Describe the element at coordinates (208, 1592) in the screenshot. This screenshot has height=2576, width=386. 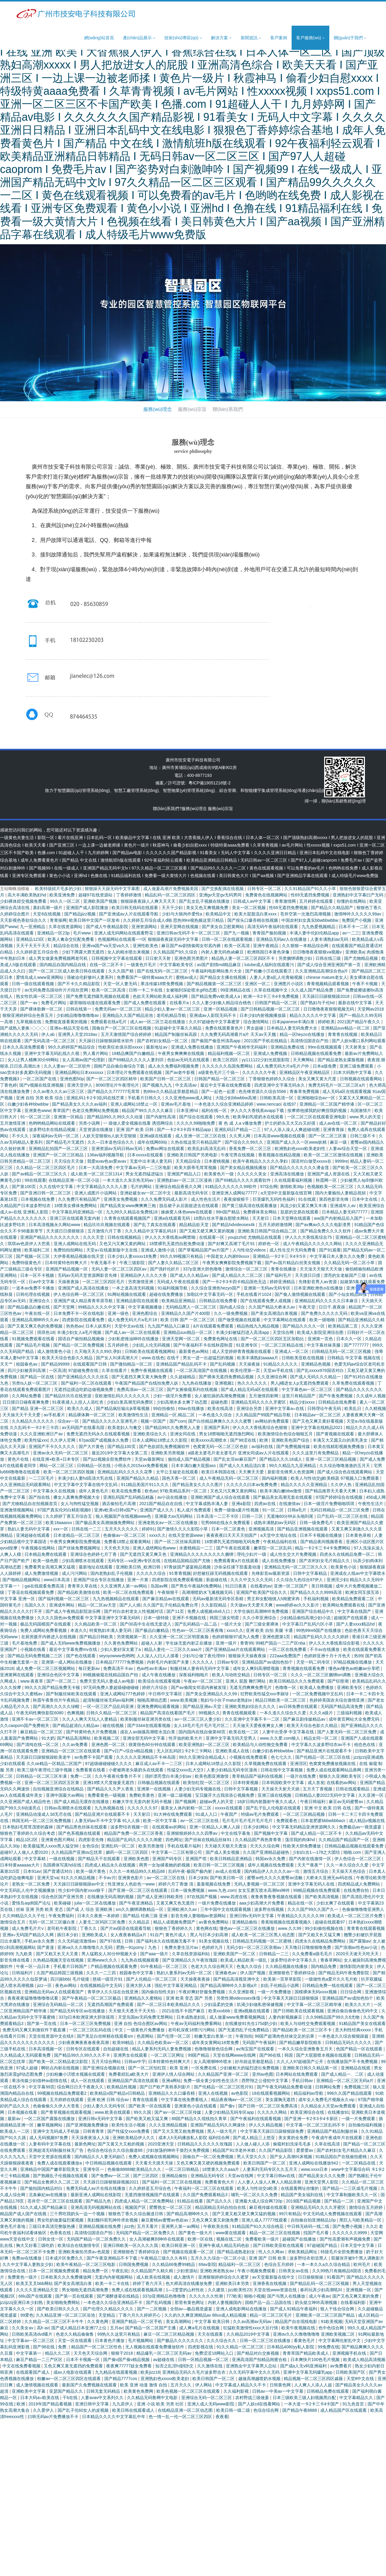
I see `高潮潮喷奶水飞溅视频无码` at that location.